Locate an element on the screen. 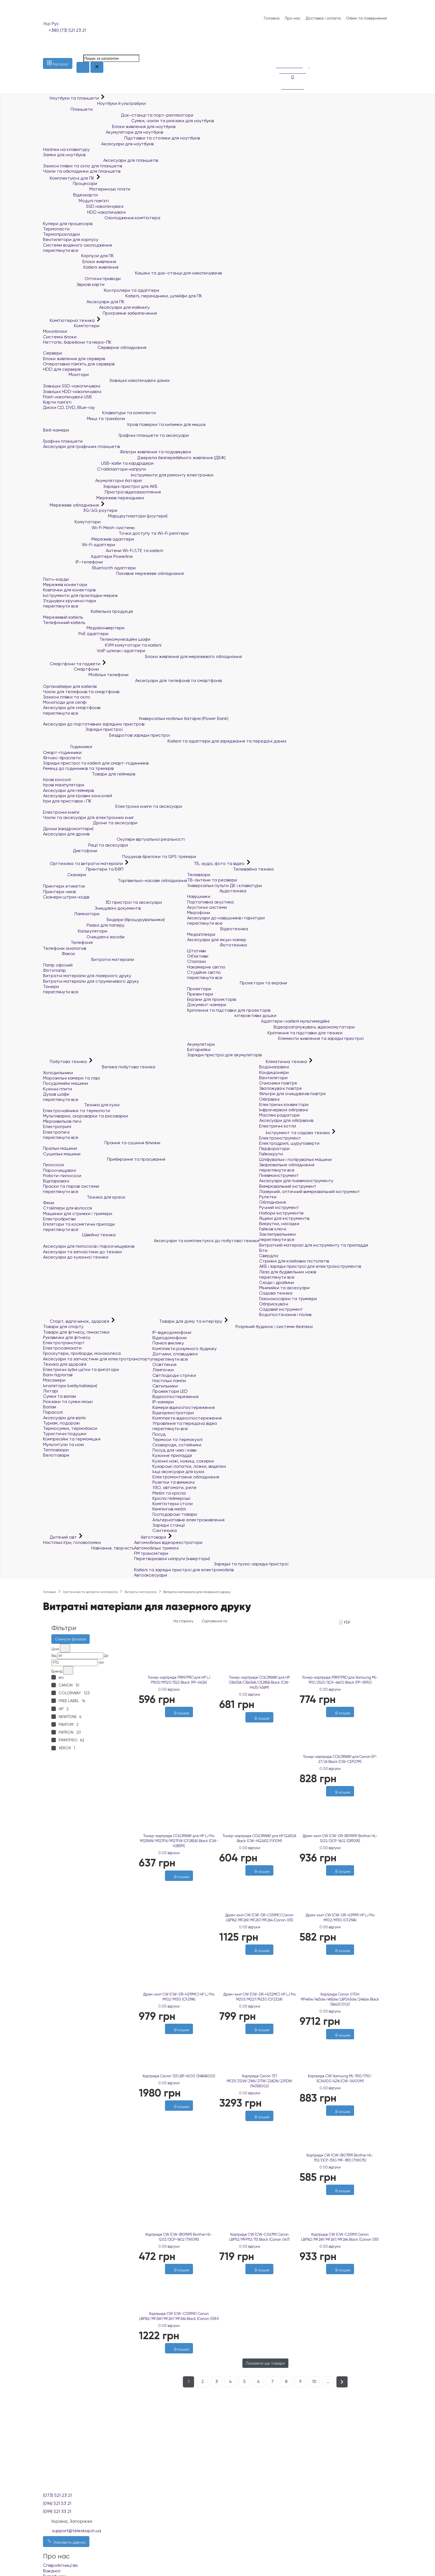 Image resolution: width=435 pixels, height=2576 pixels. Товари для геймерів is located at coordinates (89, 774).